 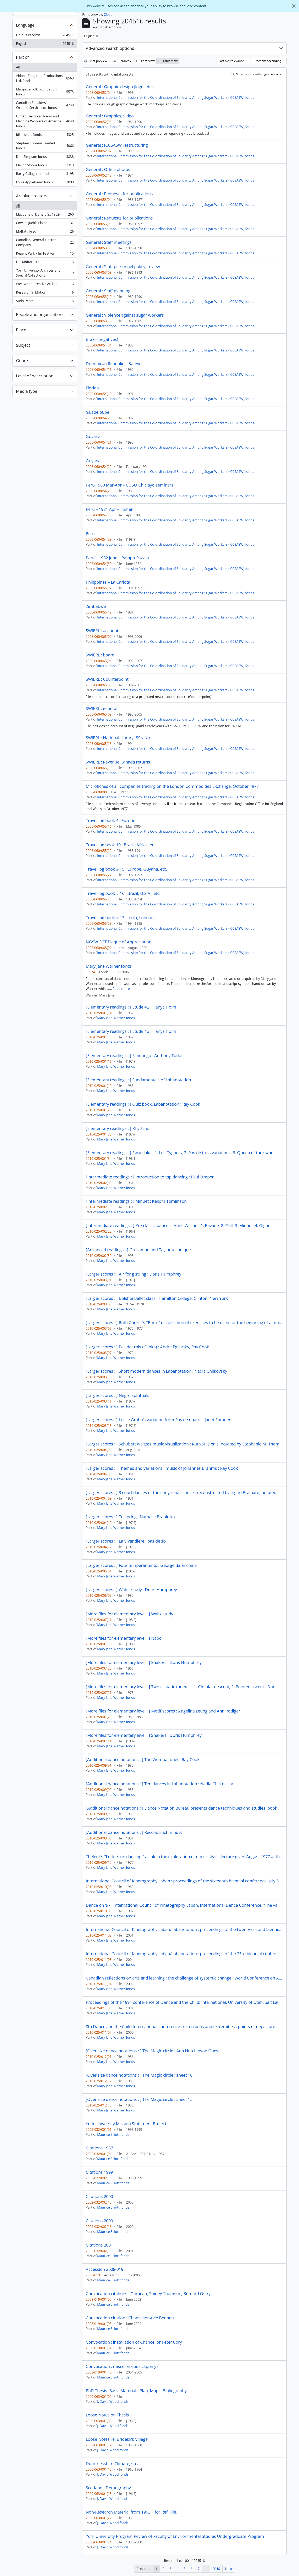 I want to click on [Larger scores : ] Short modern dances in Labanotation : Nadia Chilkovsky, so click(x=156, y=1371).